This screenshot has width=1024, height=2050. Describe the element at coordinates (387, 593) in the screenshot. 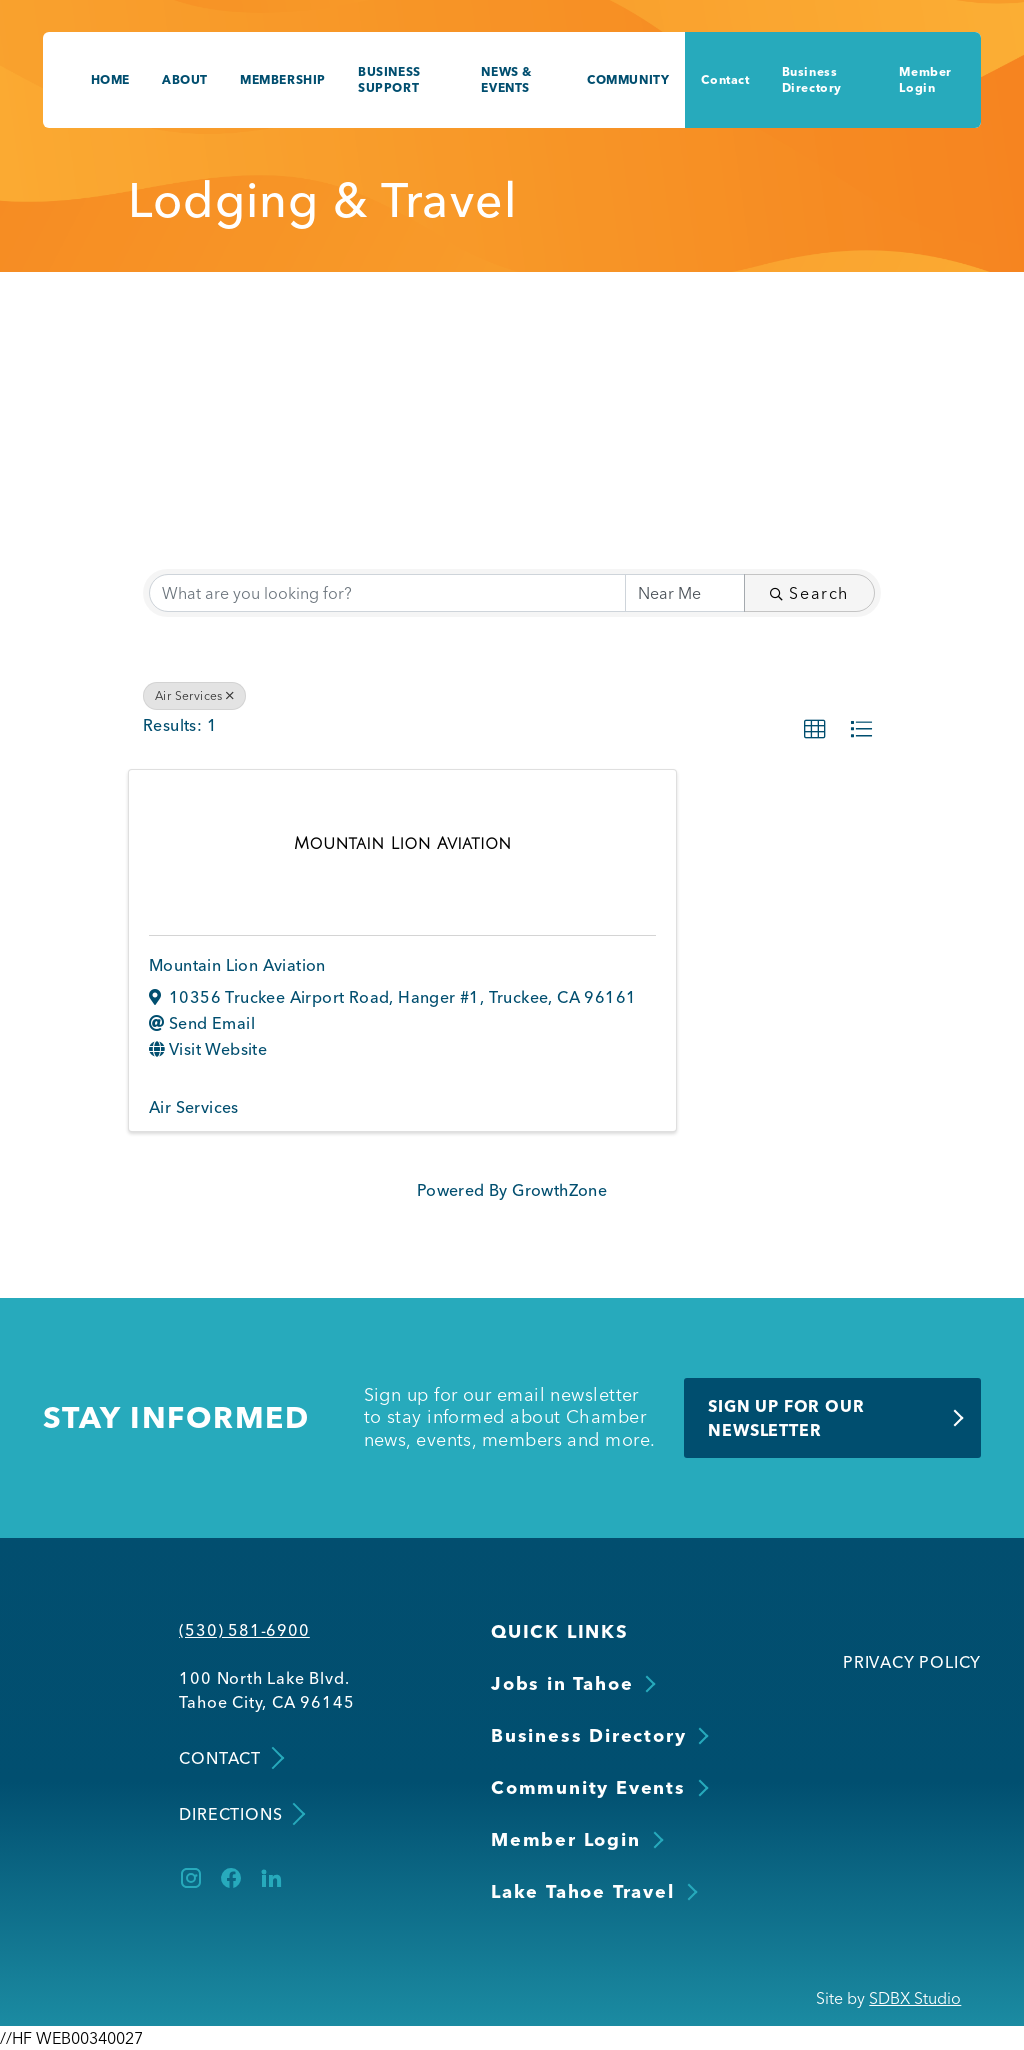

I see `[Search by keyword]` at that location.